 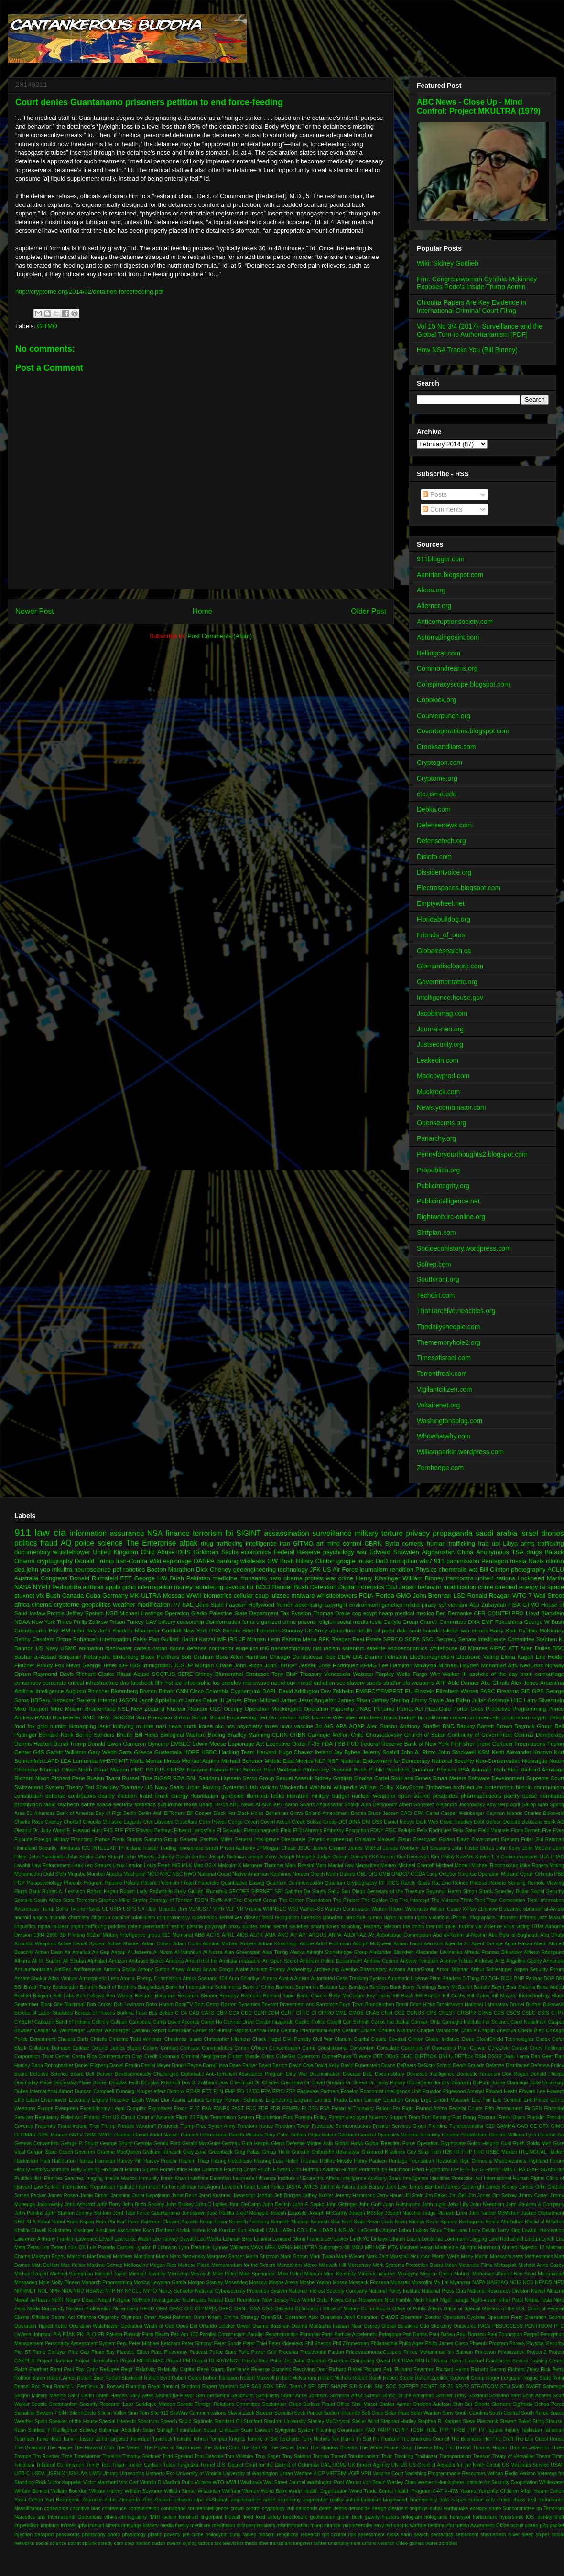 I want to click on satellite, so click(x=376, y=1648).